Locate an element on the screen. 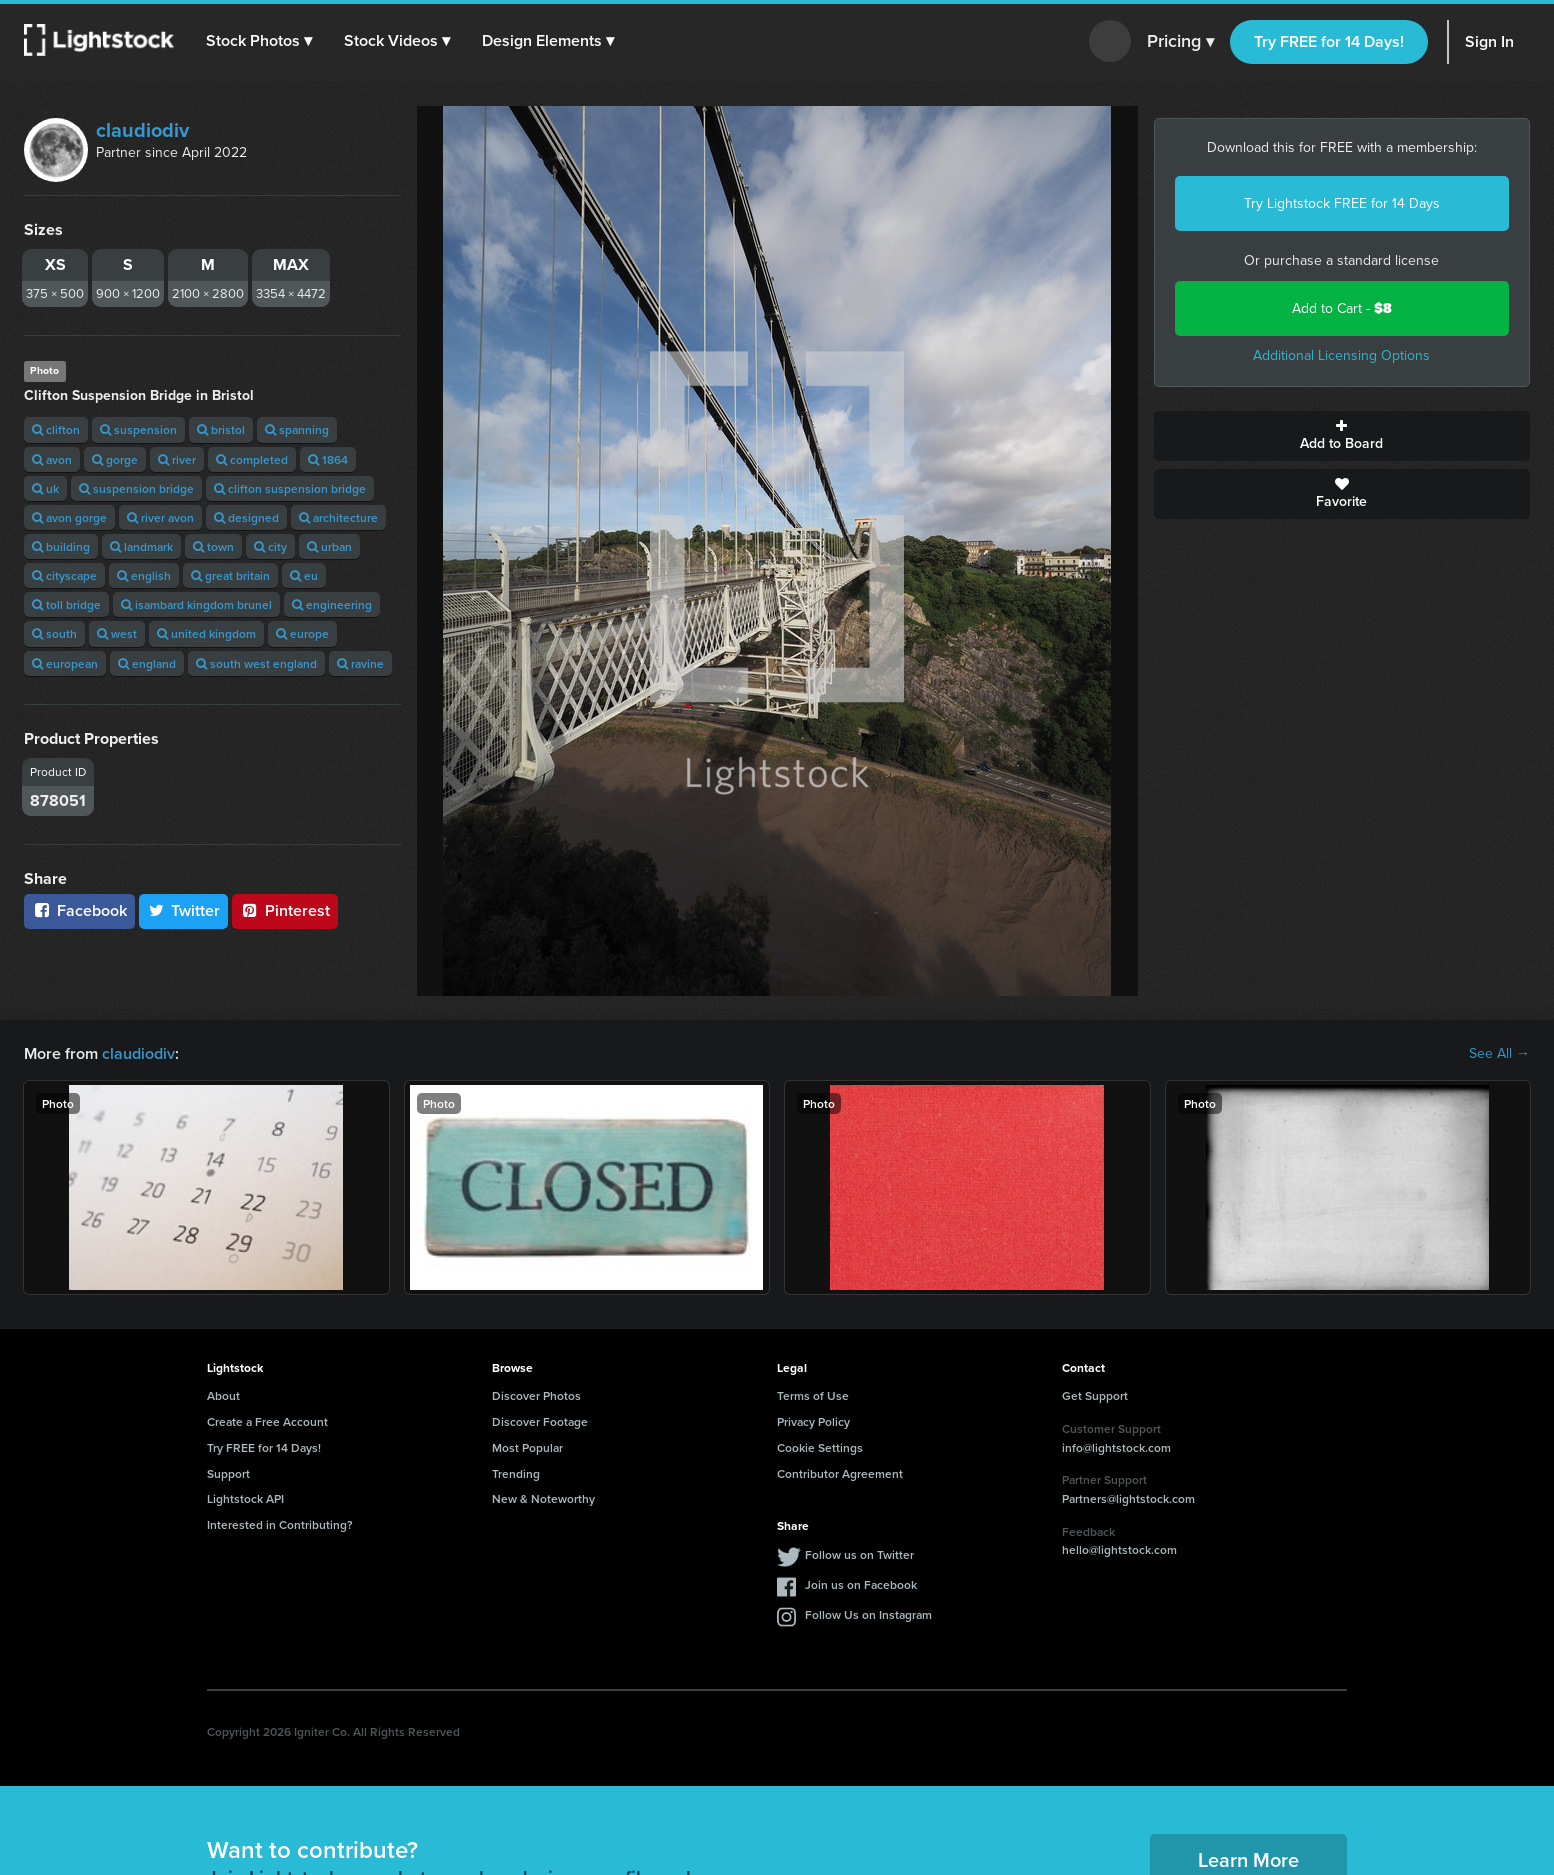 This screenshot has height=1875, width=1554. Privacy Policy is located at coordinates (813, 1421).